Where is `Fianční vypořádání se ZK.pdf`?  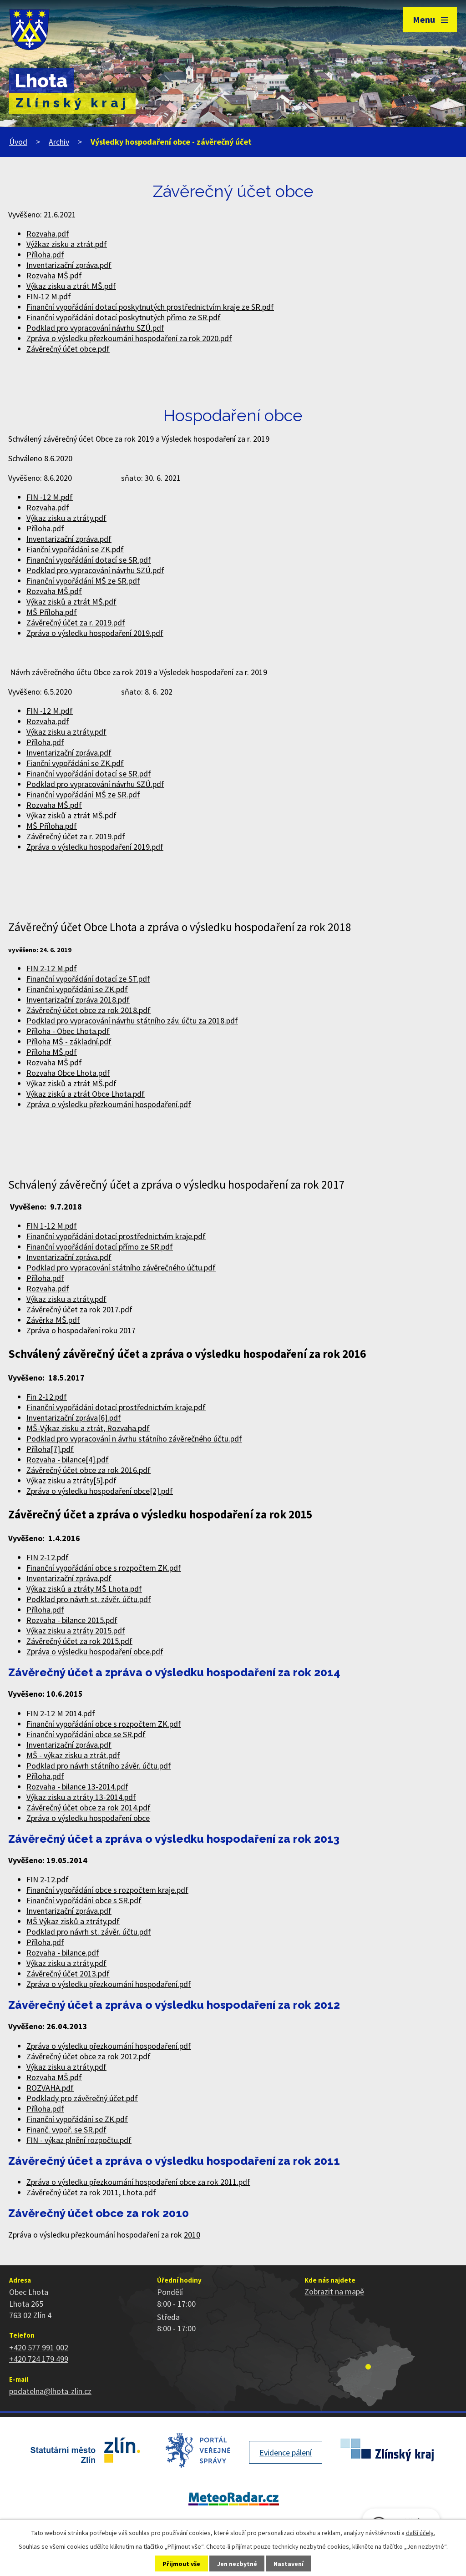
Fianční vypořádání se ZK.pdf is located at coordinates (75, 549).